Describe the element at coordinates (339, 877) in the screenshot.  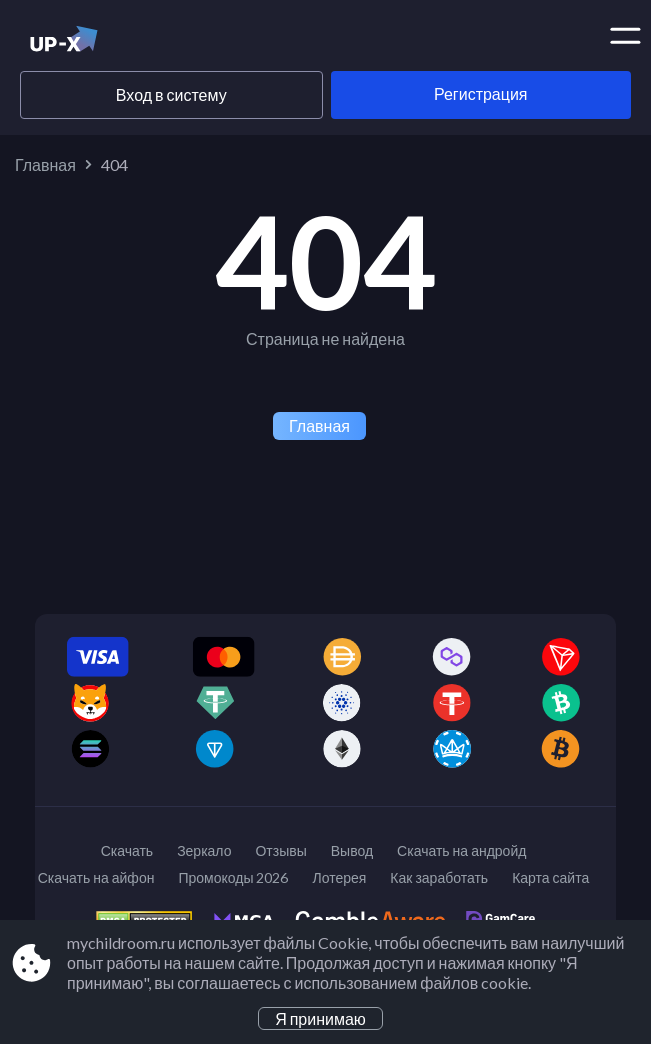
I see `Лотерея` at that location.